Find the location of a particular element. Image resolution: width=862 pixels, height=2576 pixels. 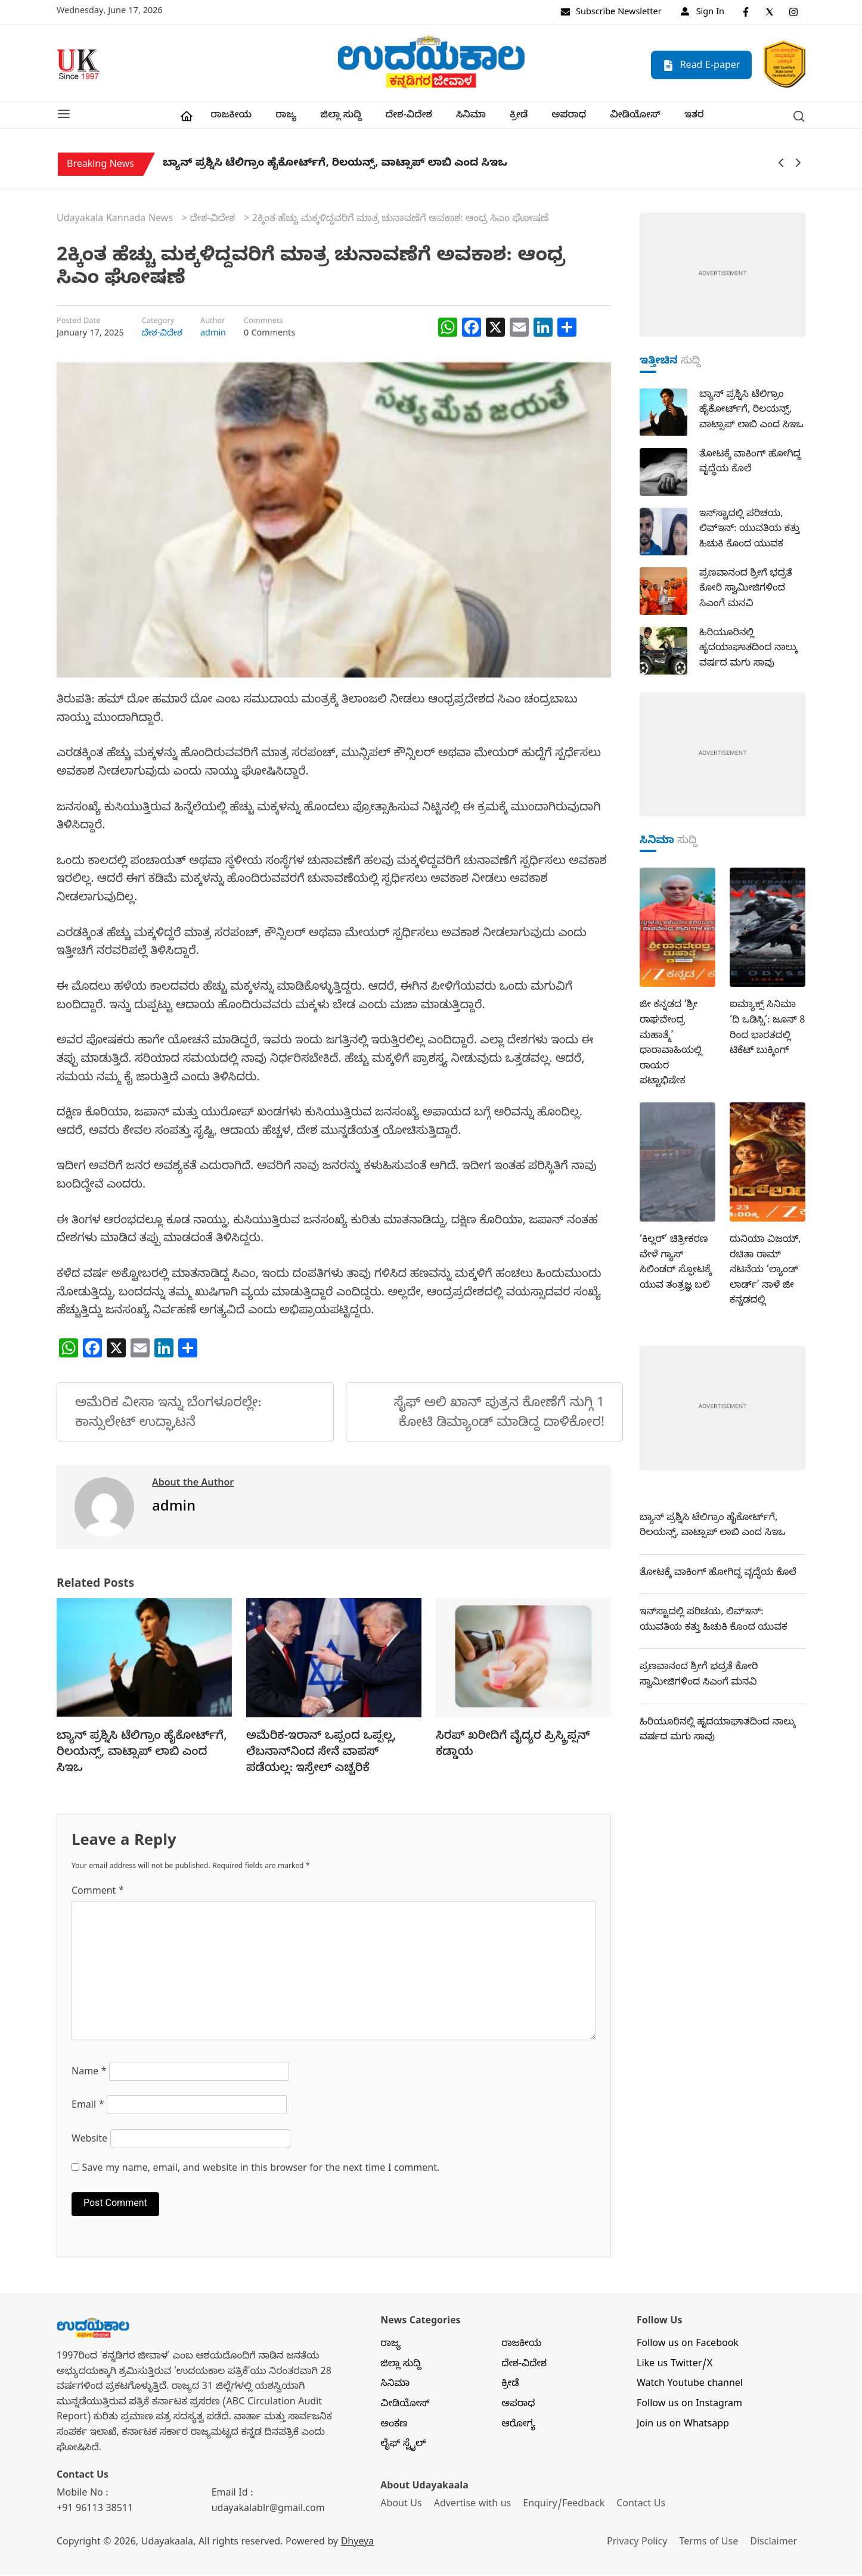

Subscribe Newsletter is located at coordinates (611, 13).